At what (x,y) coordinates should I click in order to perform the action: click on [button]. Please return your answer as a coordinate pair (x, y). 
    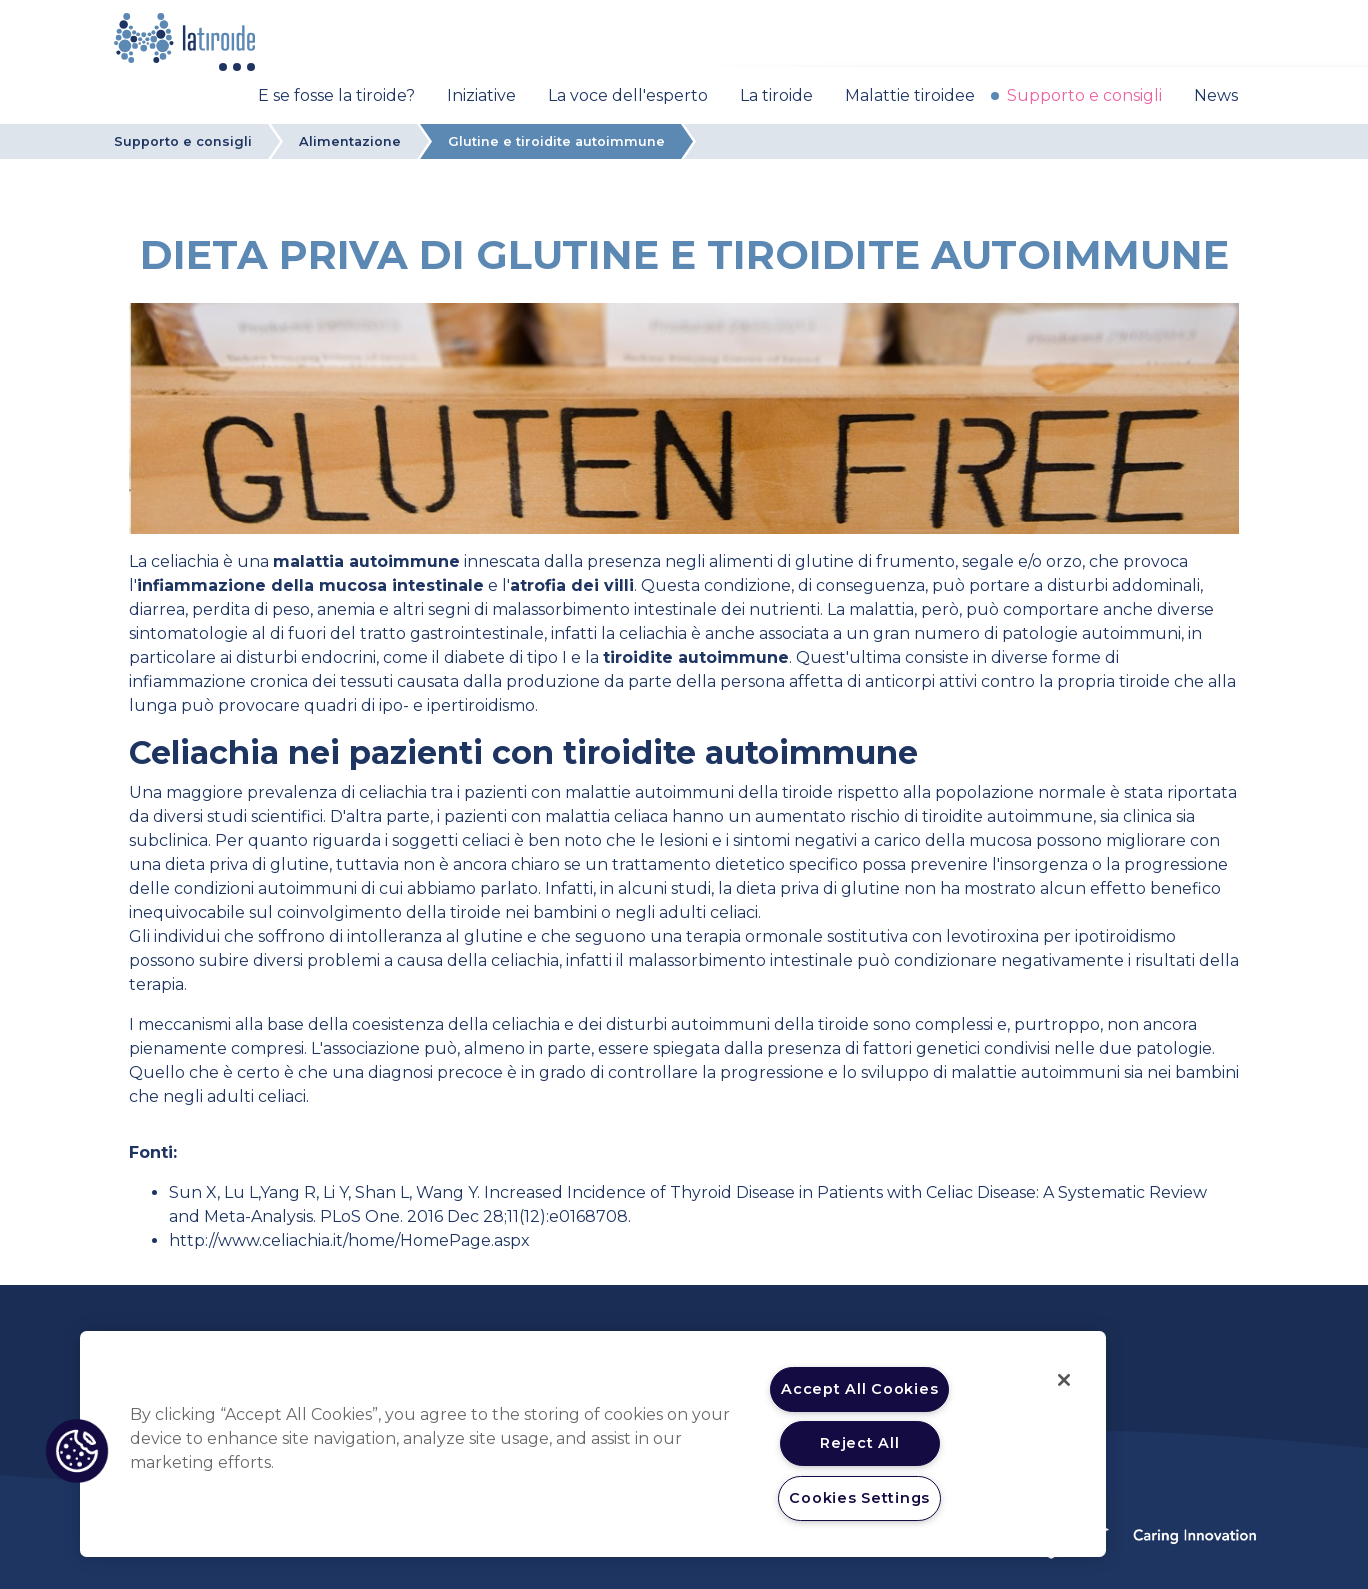
    Looking at the image, I should click on (77, 1451).